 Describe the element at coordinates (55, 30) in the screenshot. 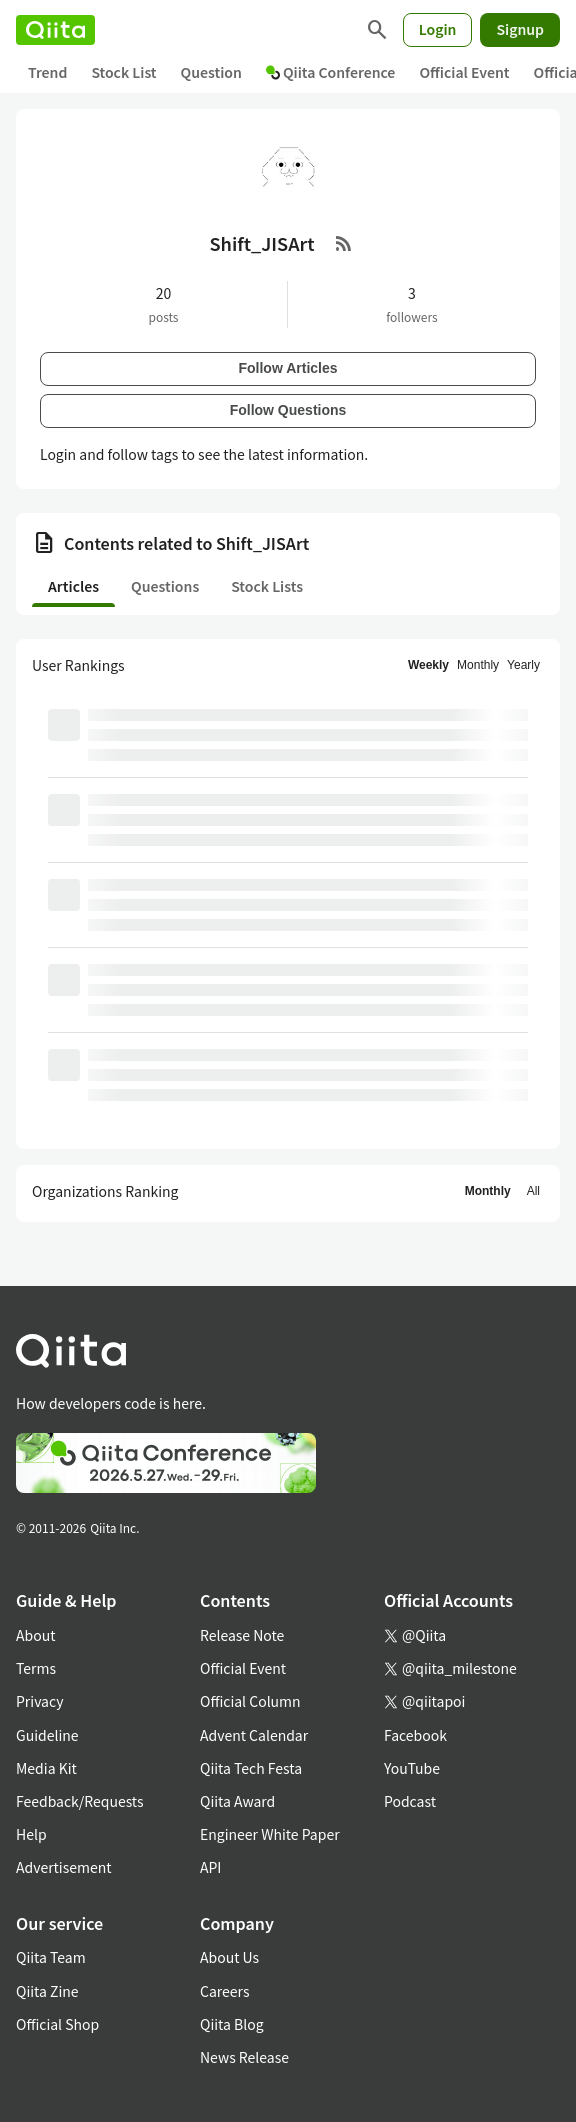

I see `[Qiita]` at that location.